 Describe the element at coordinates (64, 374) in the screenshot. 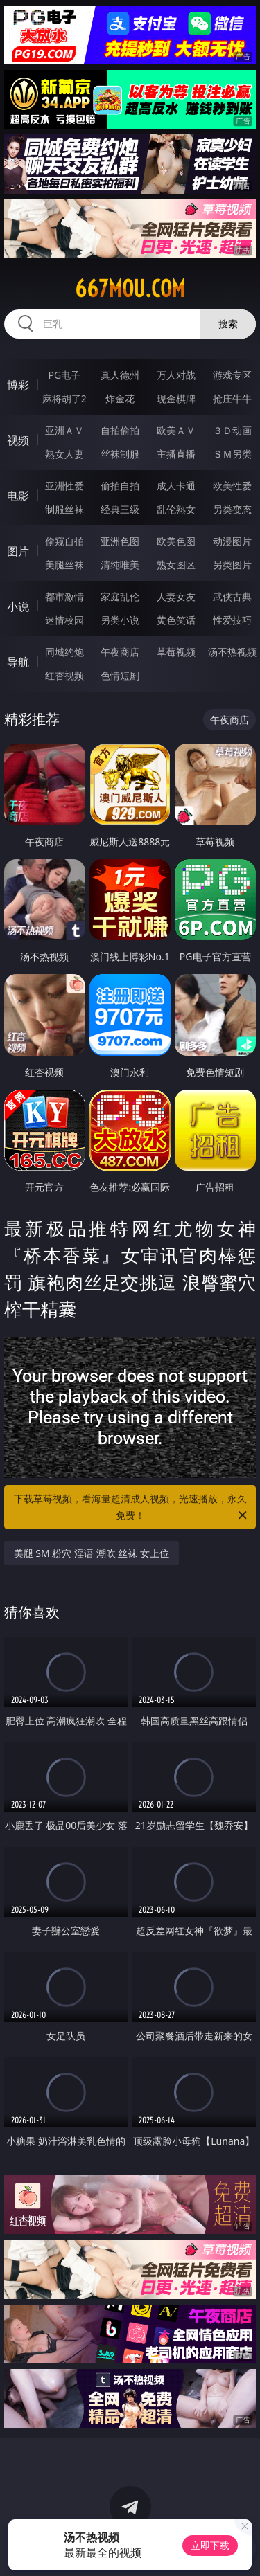

I see `PG电子` at that location.